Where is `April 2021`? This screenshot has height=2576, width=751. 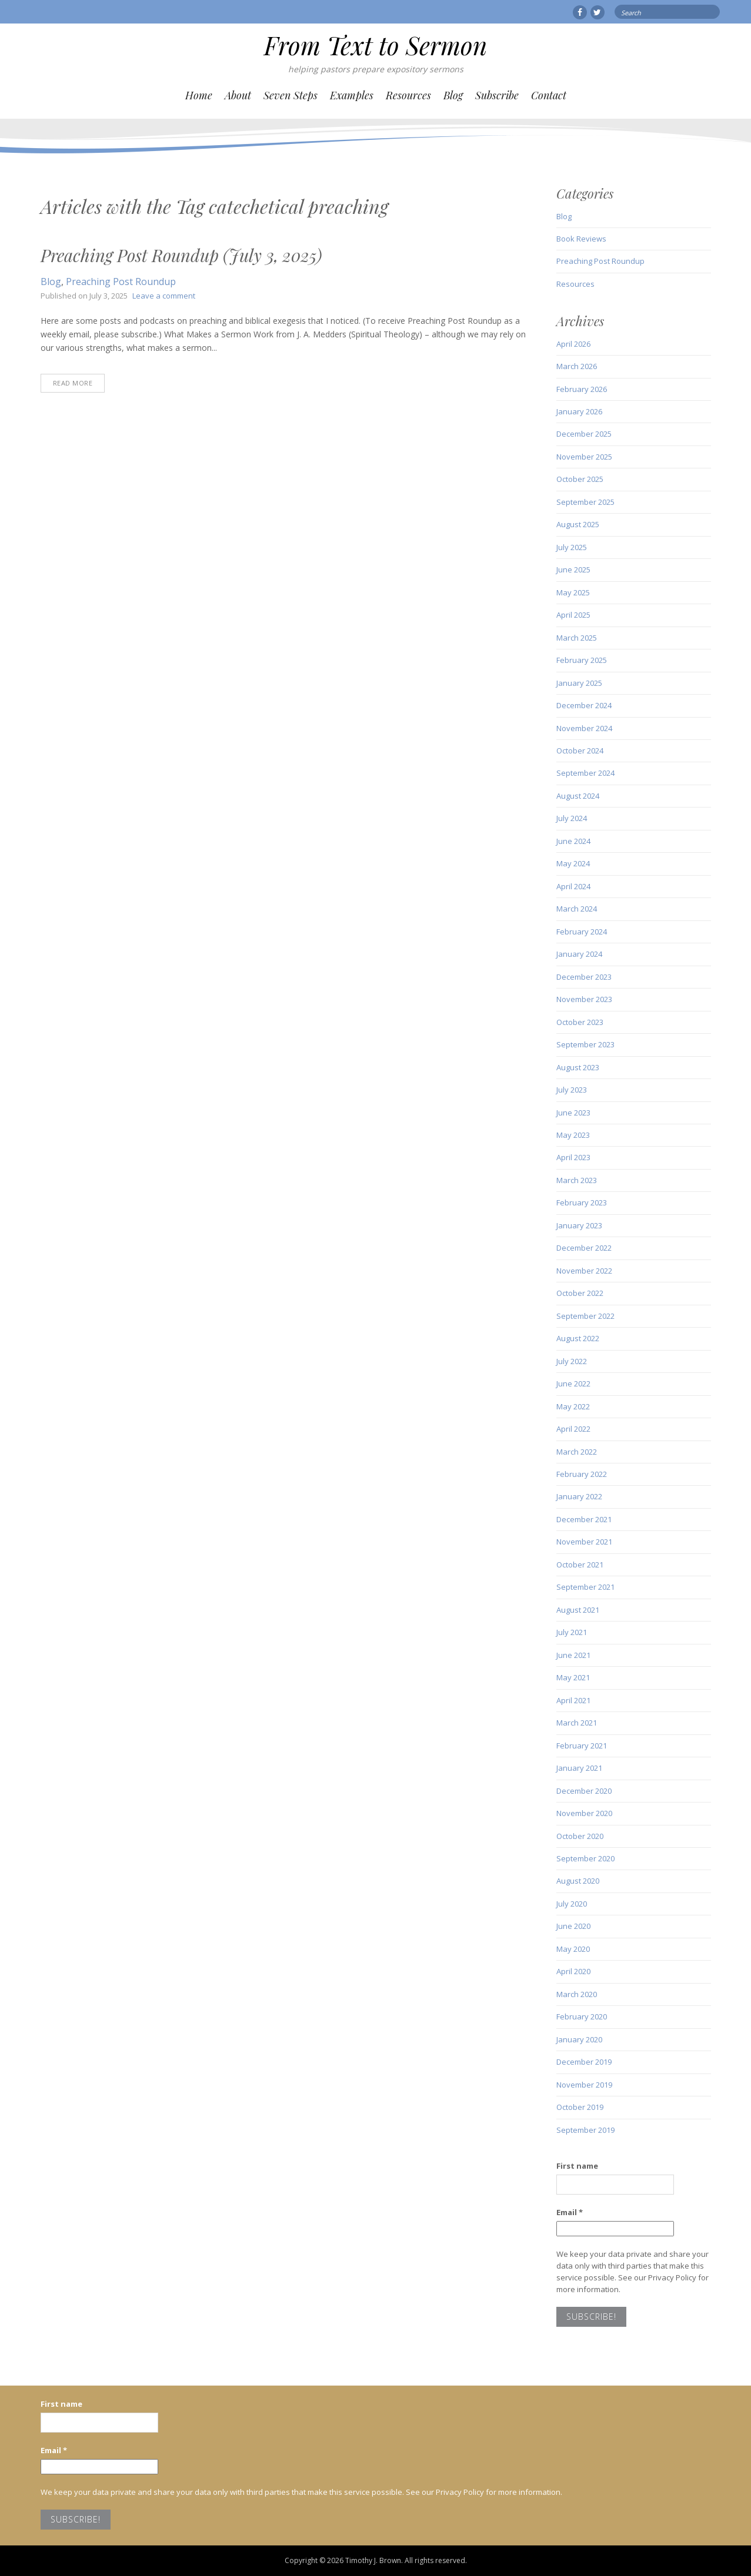
April 2021 is located at coordinates (573, 1700).